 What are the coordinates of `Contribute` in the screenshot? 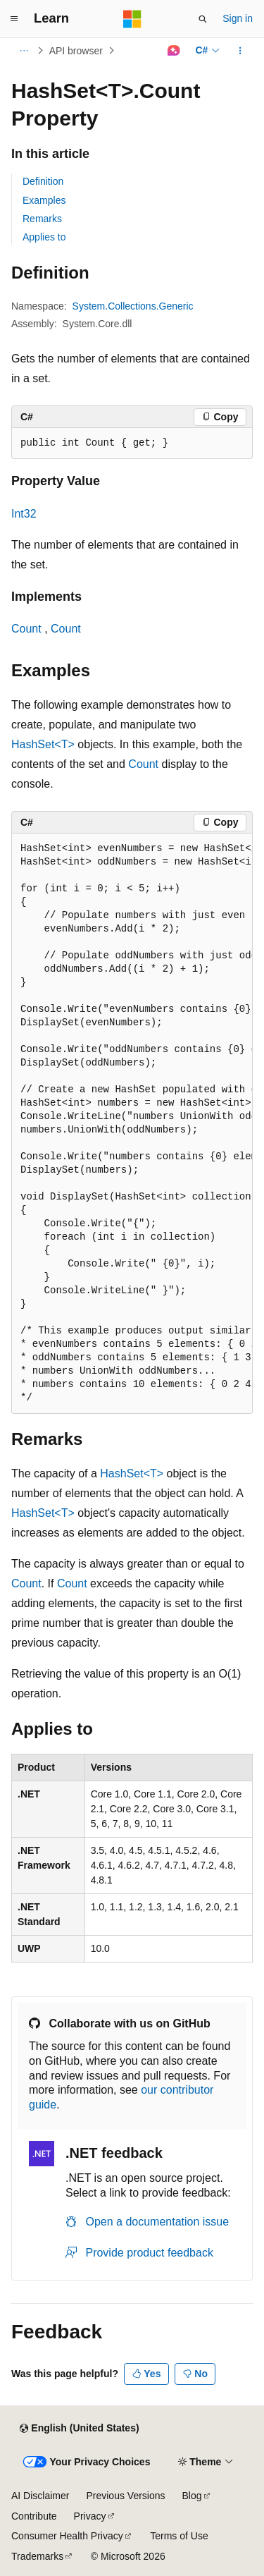 It's located at (34, 2516).